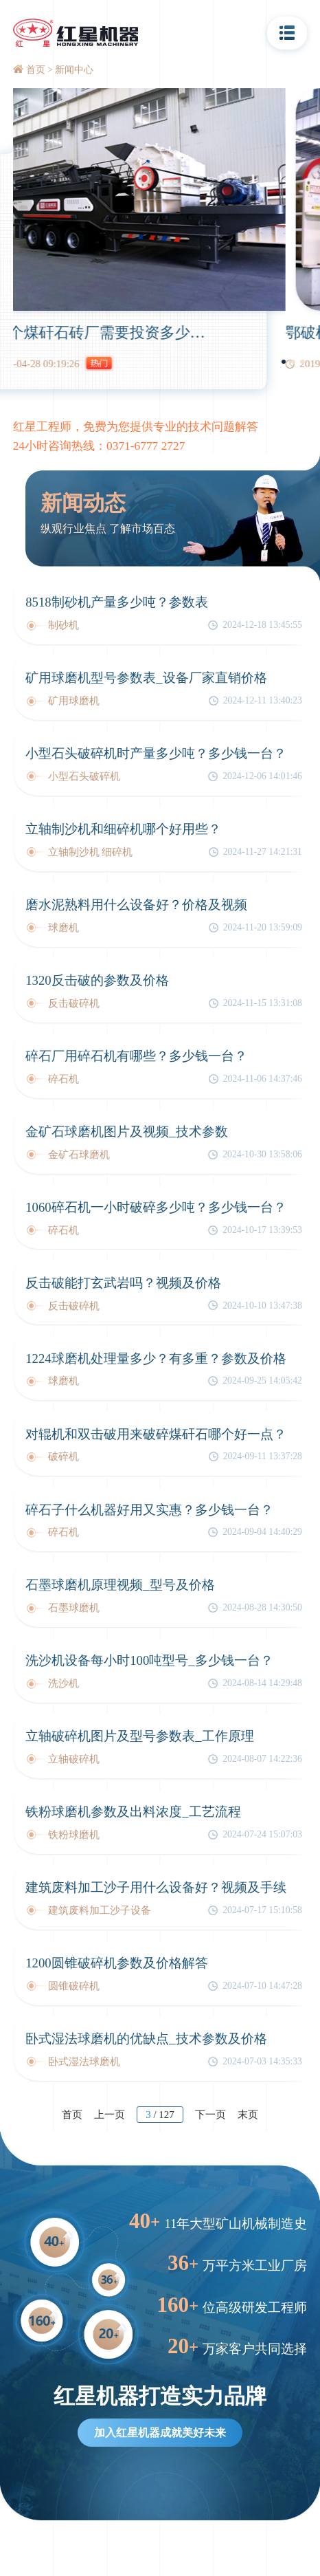 The width and height of the screenshot is (320, 2576). Describe the element at coordinates (139, 1736) in the screenshot. I see `立轴破碎机图片及型号参数表_工作原理` at that location.